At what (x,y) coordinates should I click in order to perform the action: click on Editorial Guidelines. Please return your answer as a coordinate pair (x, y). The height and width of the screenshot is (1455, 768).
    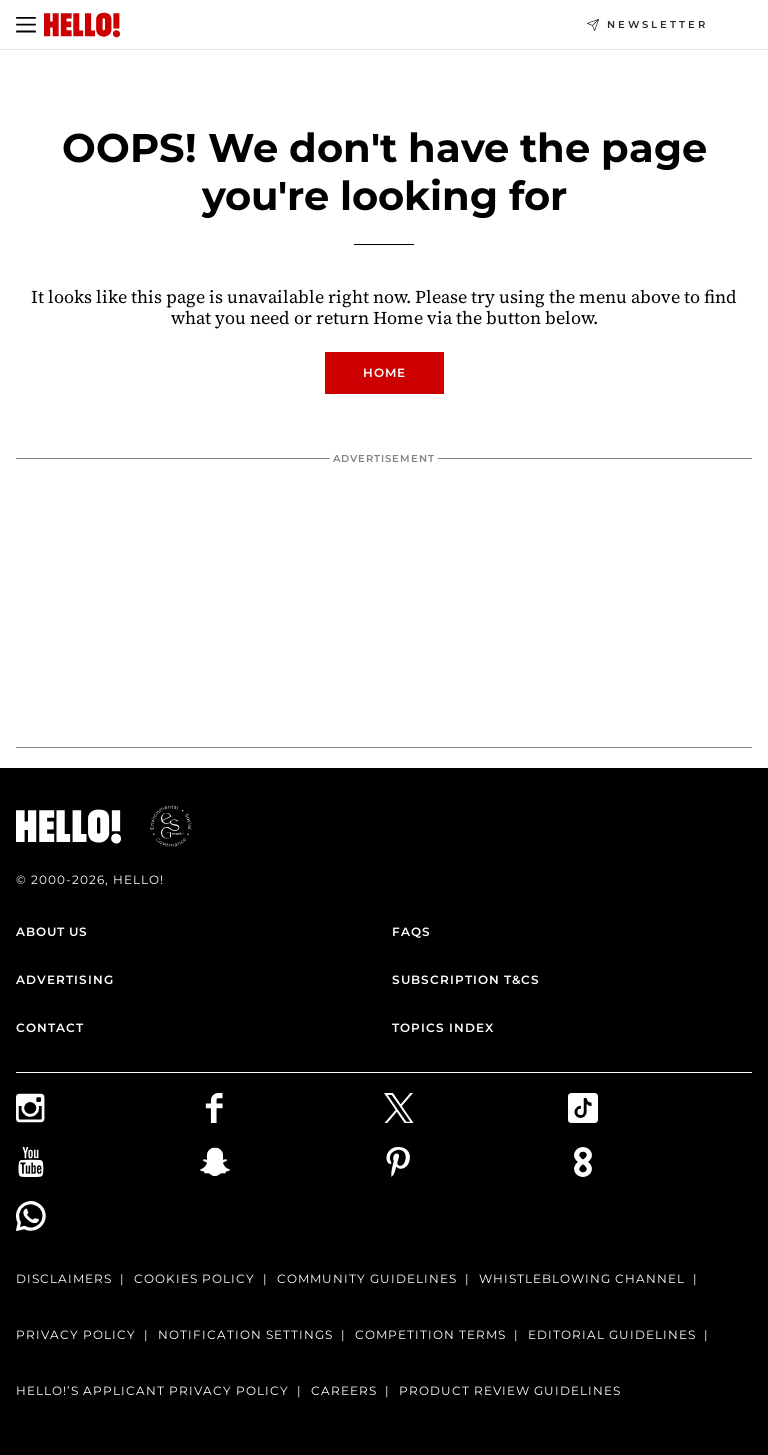
    Looking at the image, I should click on (612, 1334).